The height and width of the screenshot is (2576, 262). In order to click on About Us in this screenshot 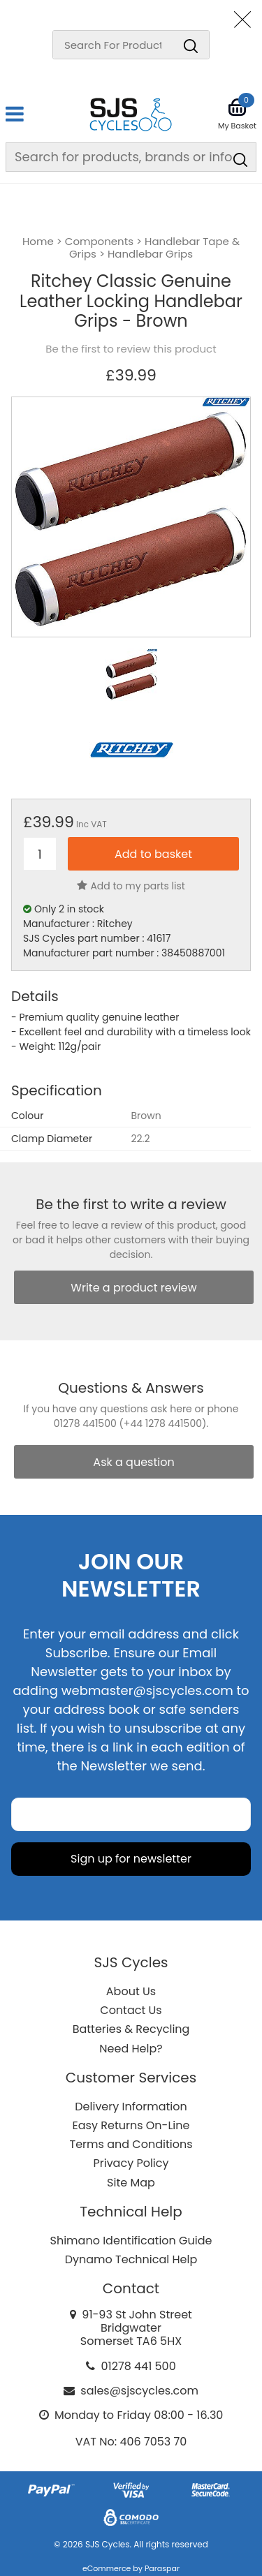, I will do `click(131, 1991)`.